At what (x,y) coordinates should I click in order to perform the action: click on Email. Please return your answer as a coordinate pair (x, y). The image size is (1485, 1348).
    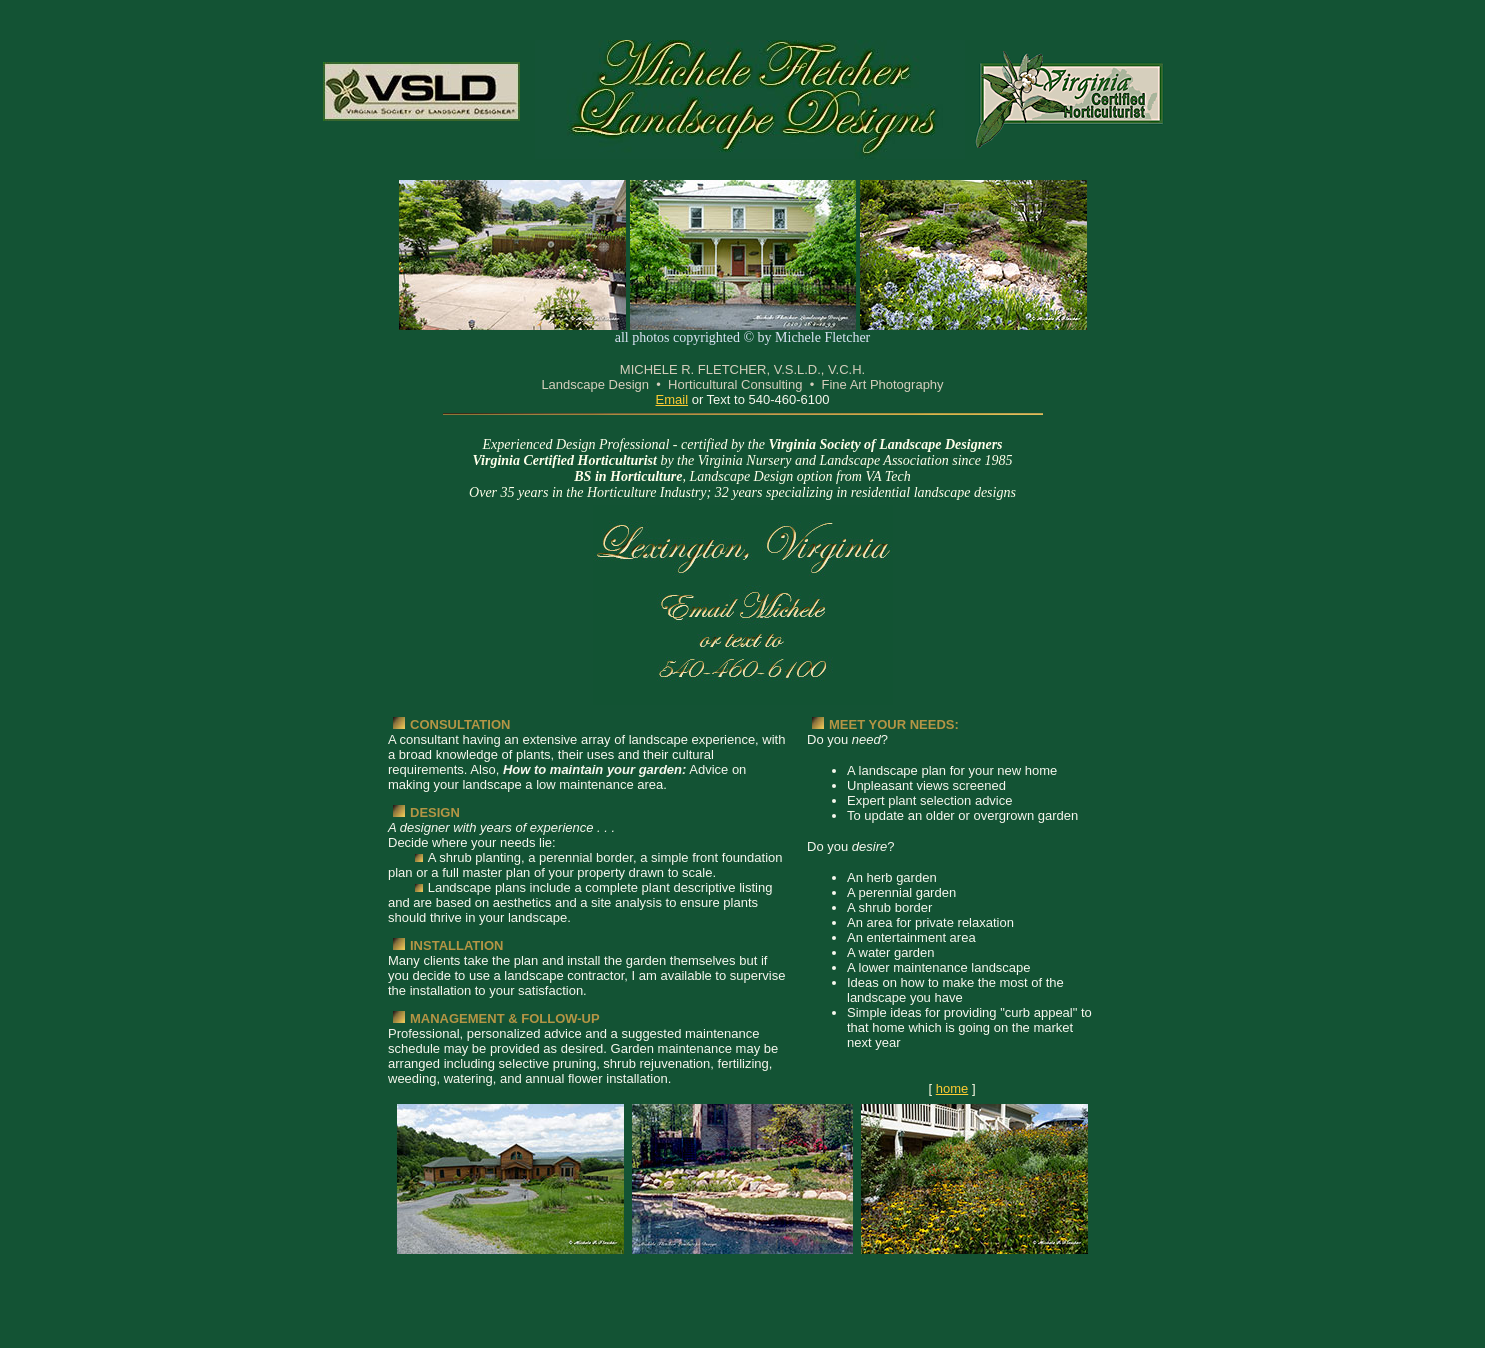
    Looking at the image, I should click on (672, 399).